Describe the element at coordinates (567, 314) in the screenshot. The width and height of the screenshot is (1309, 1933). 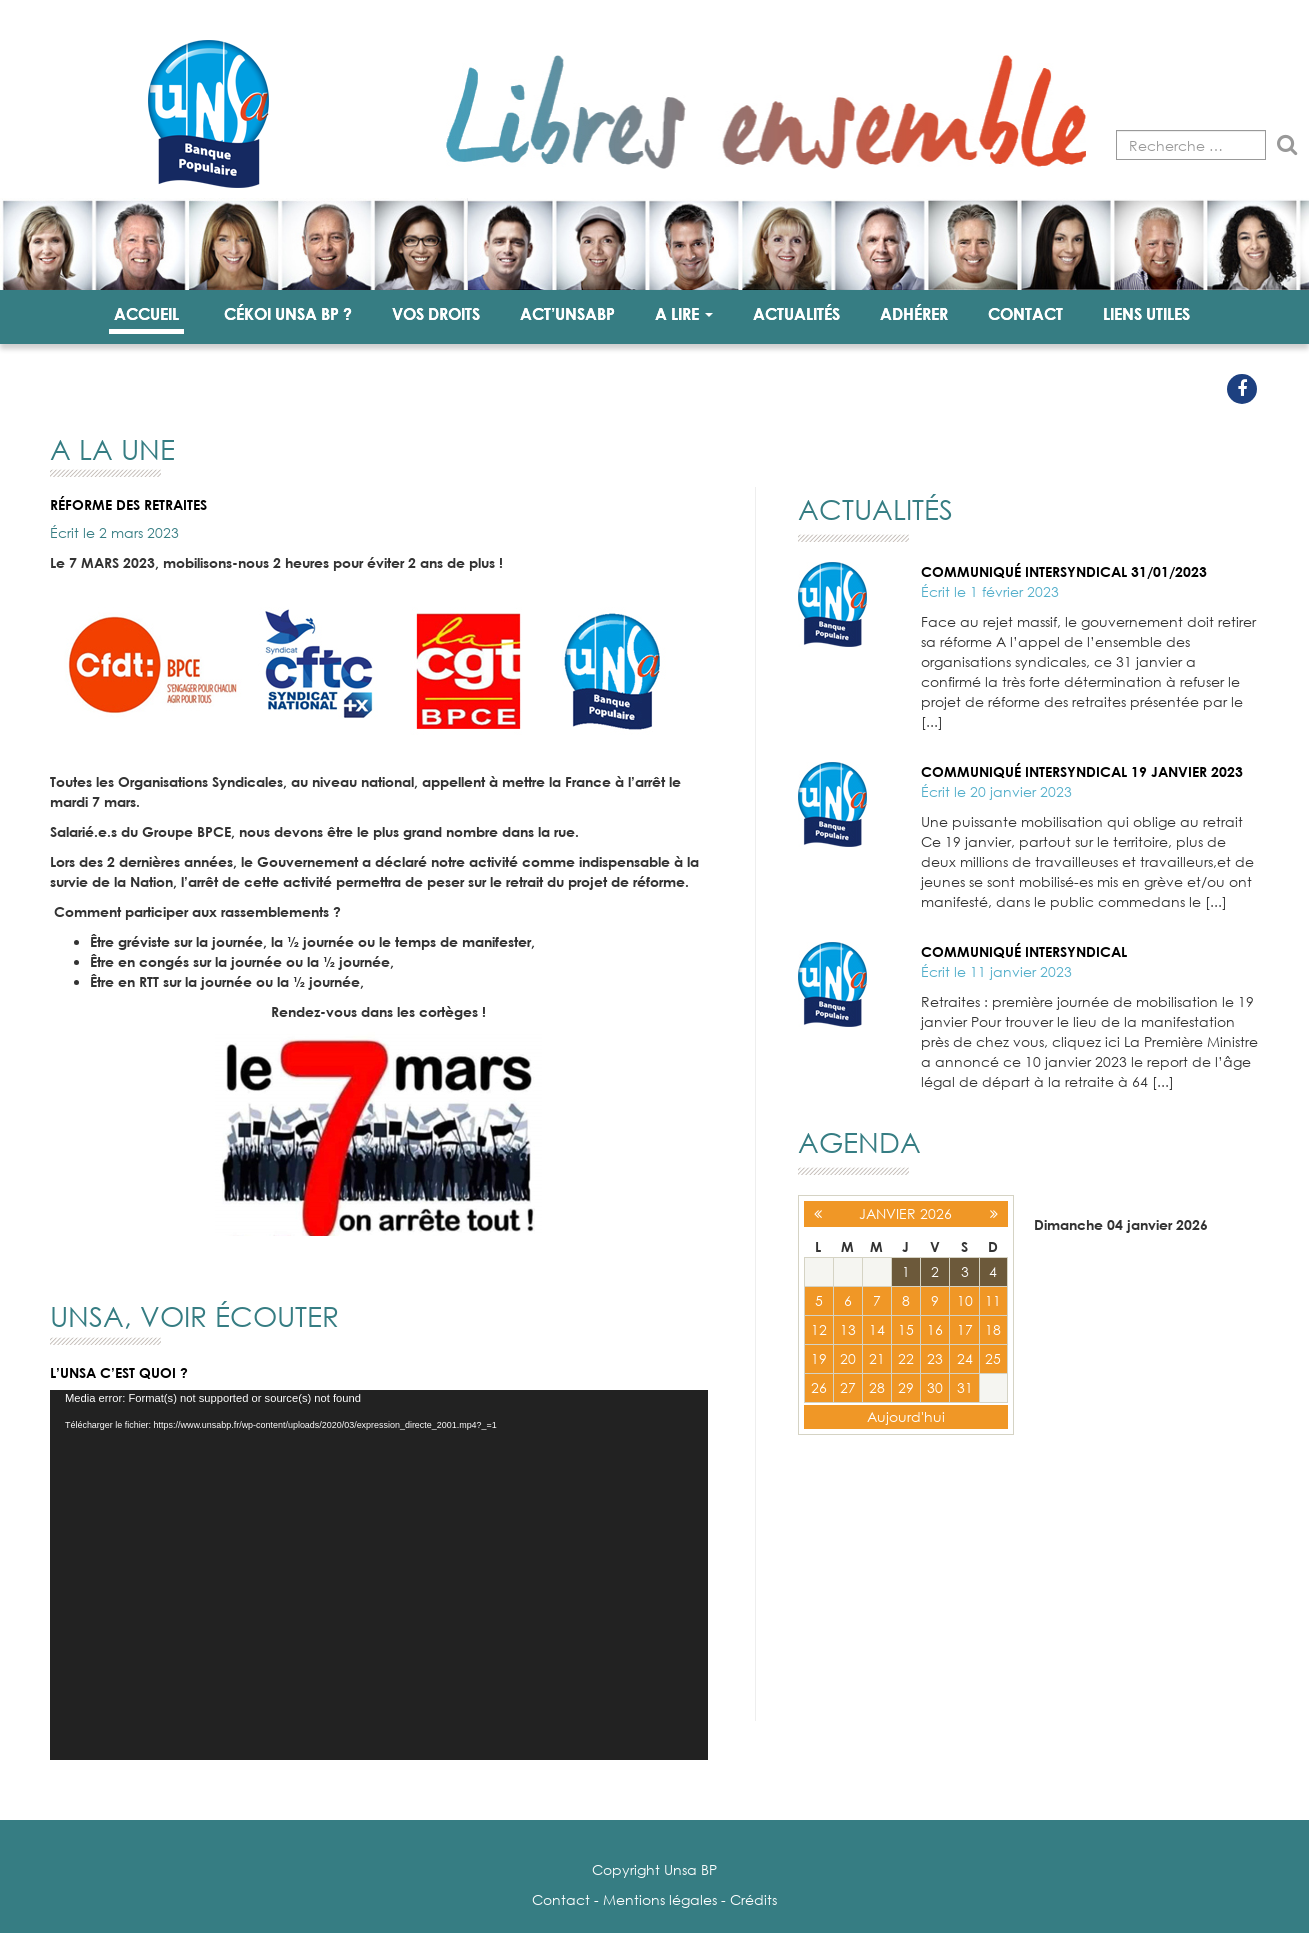
I see `Act’unsabp` at that location.